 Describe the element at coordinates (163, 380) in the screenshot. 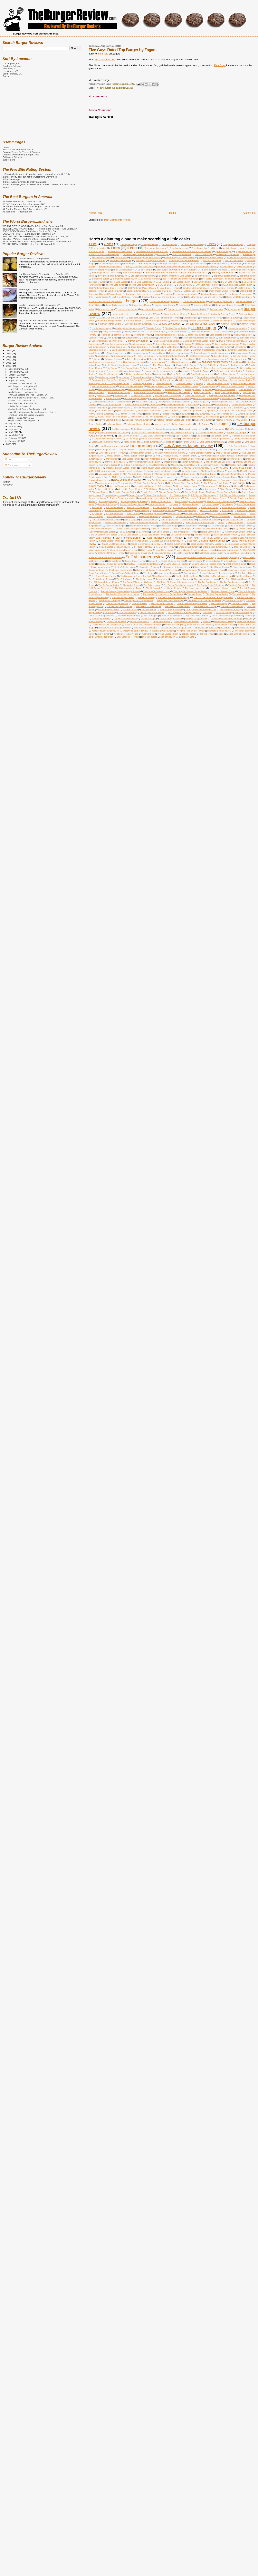

I see `Grill 'em All Truck Burger` at that location.